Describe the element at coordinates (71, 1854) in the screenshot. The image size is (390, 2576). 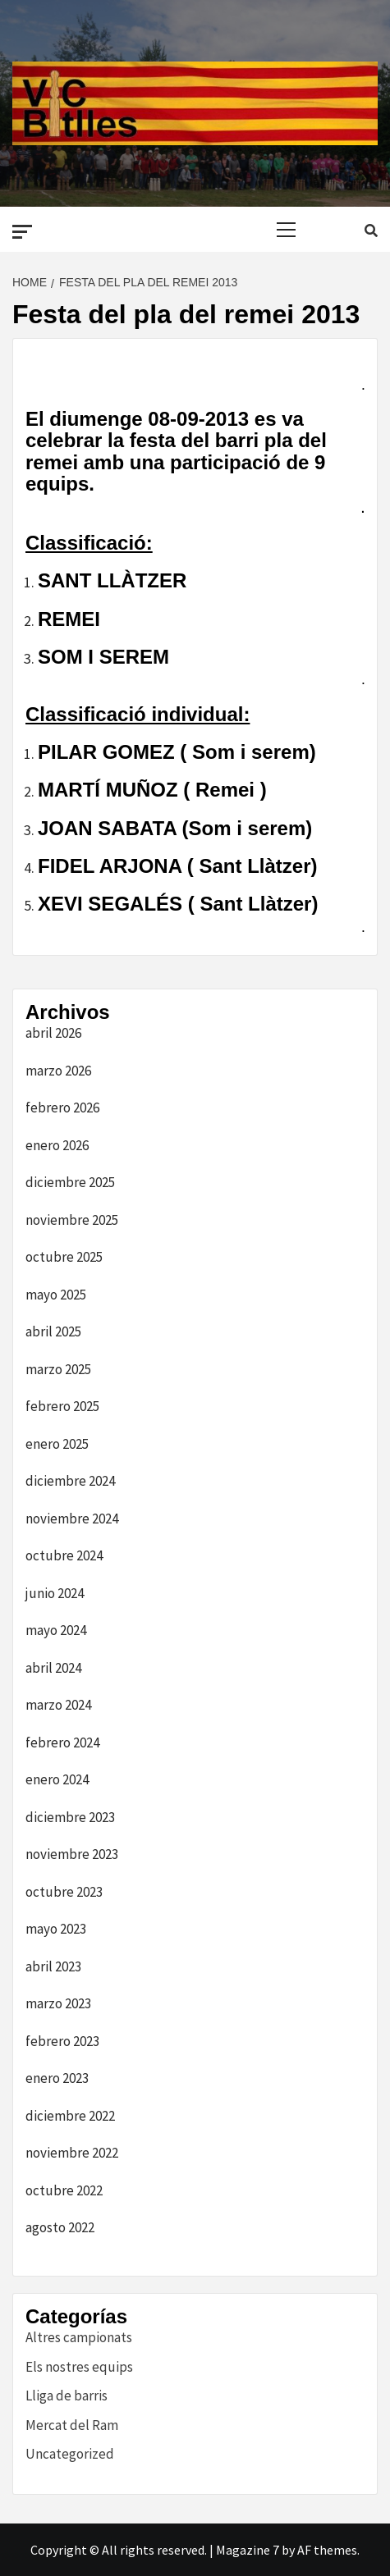
I see `noviembre 2023` at that location.